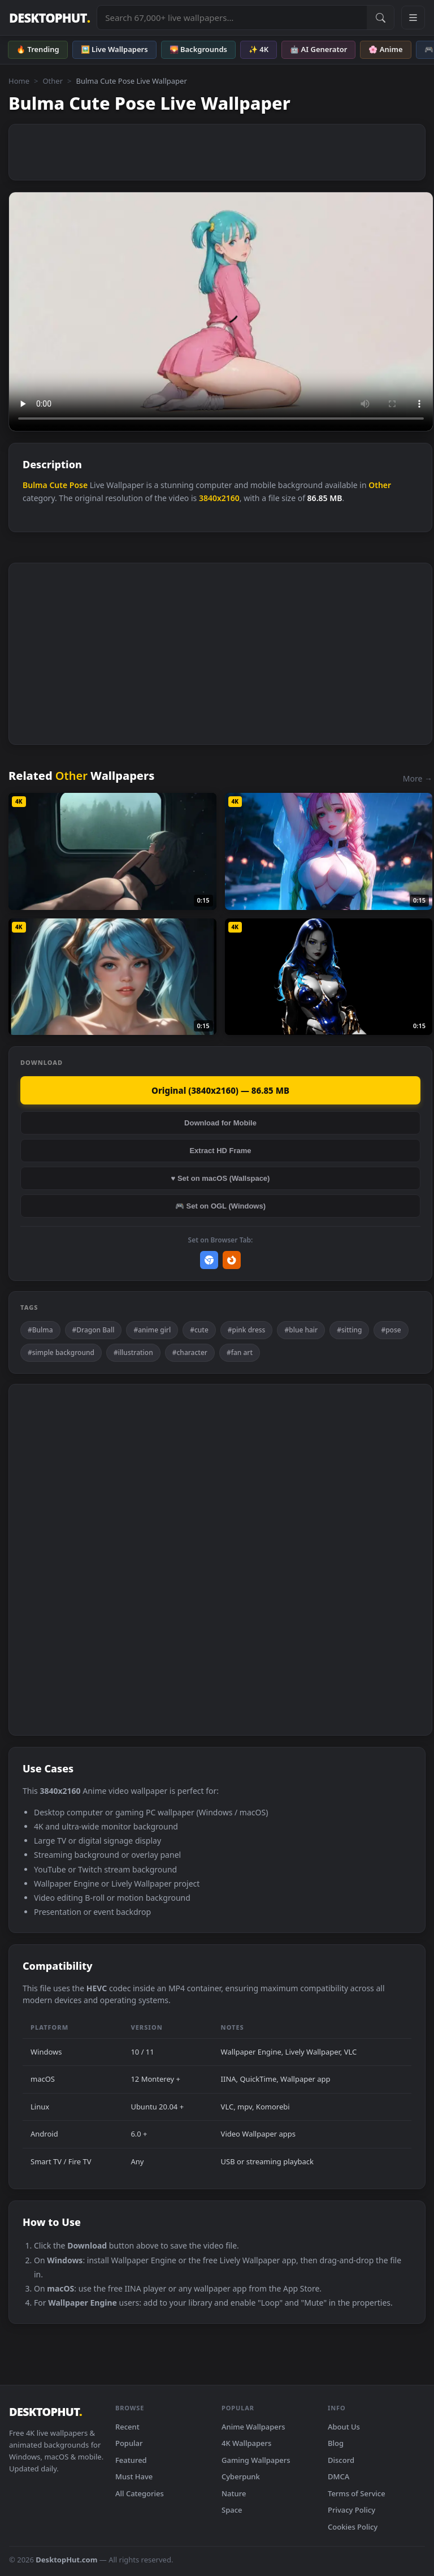 Image resolution: width=434 pixels, height=2576 pixels. What do you see at coordinates (220, 1178) in the screenshot?
I see `♥ Set on macOS (Wallspace)` at bounding box center [220, 1178].